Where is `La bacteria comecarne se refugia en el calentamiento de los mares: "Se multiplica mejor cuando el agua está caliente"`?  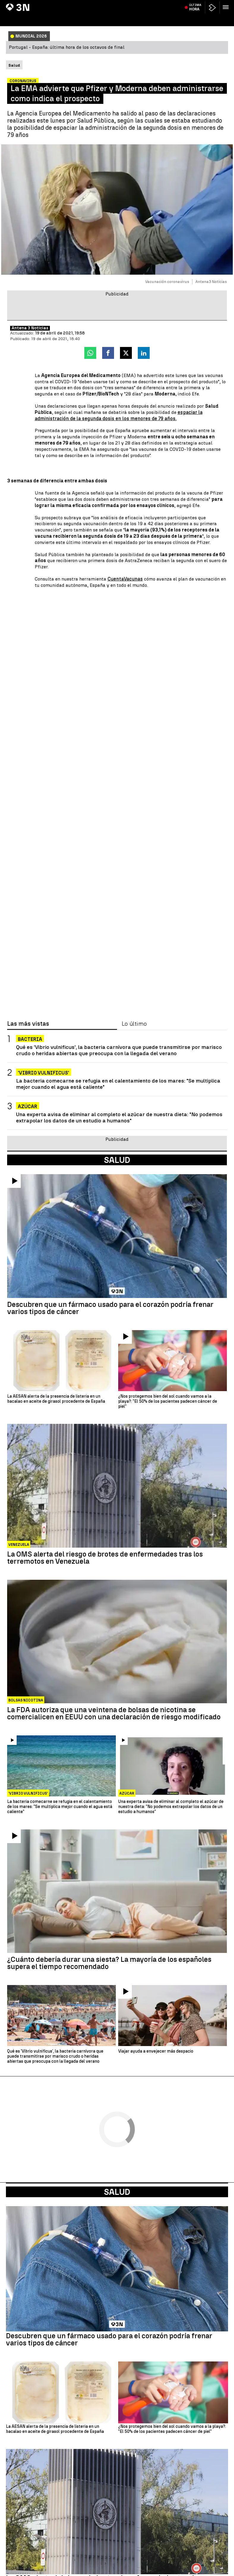
La bacteria comecarne se refugia en el calentamiento de los mares: "Se multiplica mejor cuando el agua está caliente" is located at coordinates (118, 1083).